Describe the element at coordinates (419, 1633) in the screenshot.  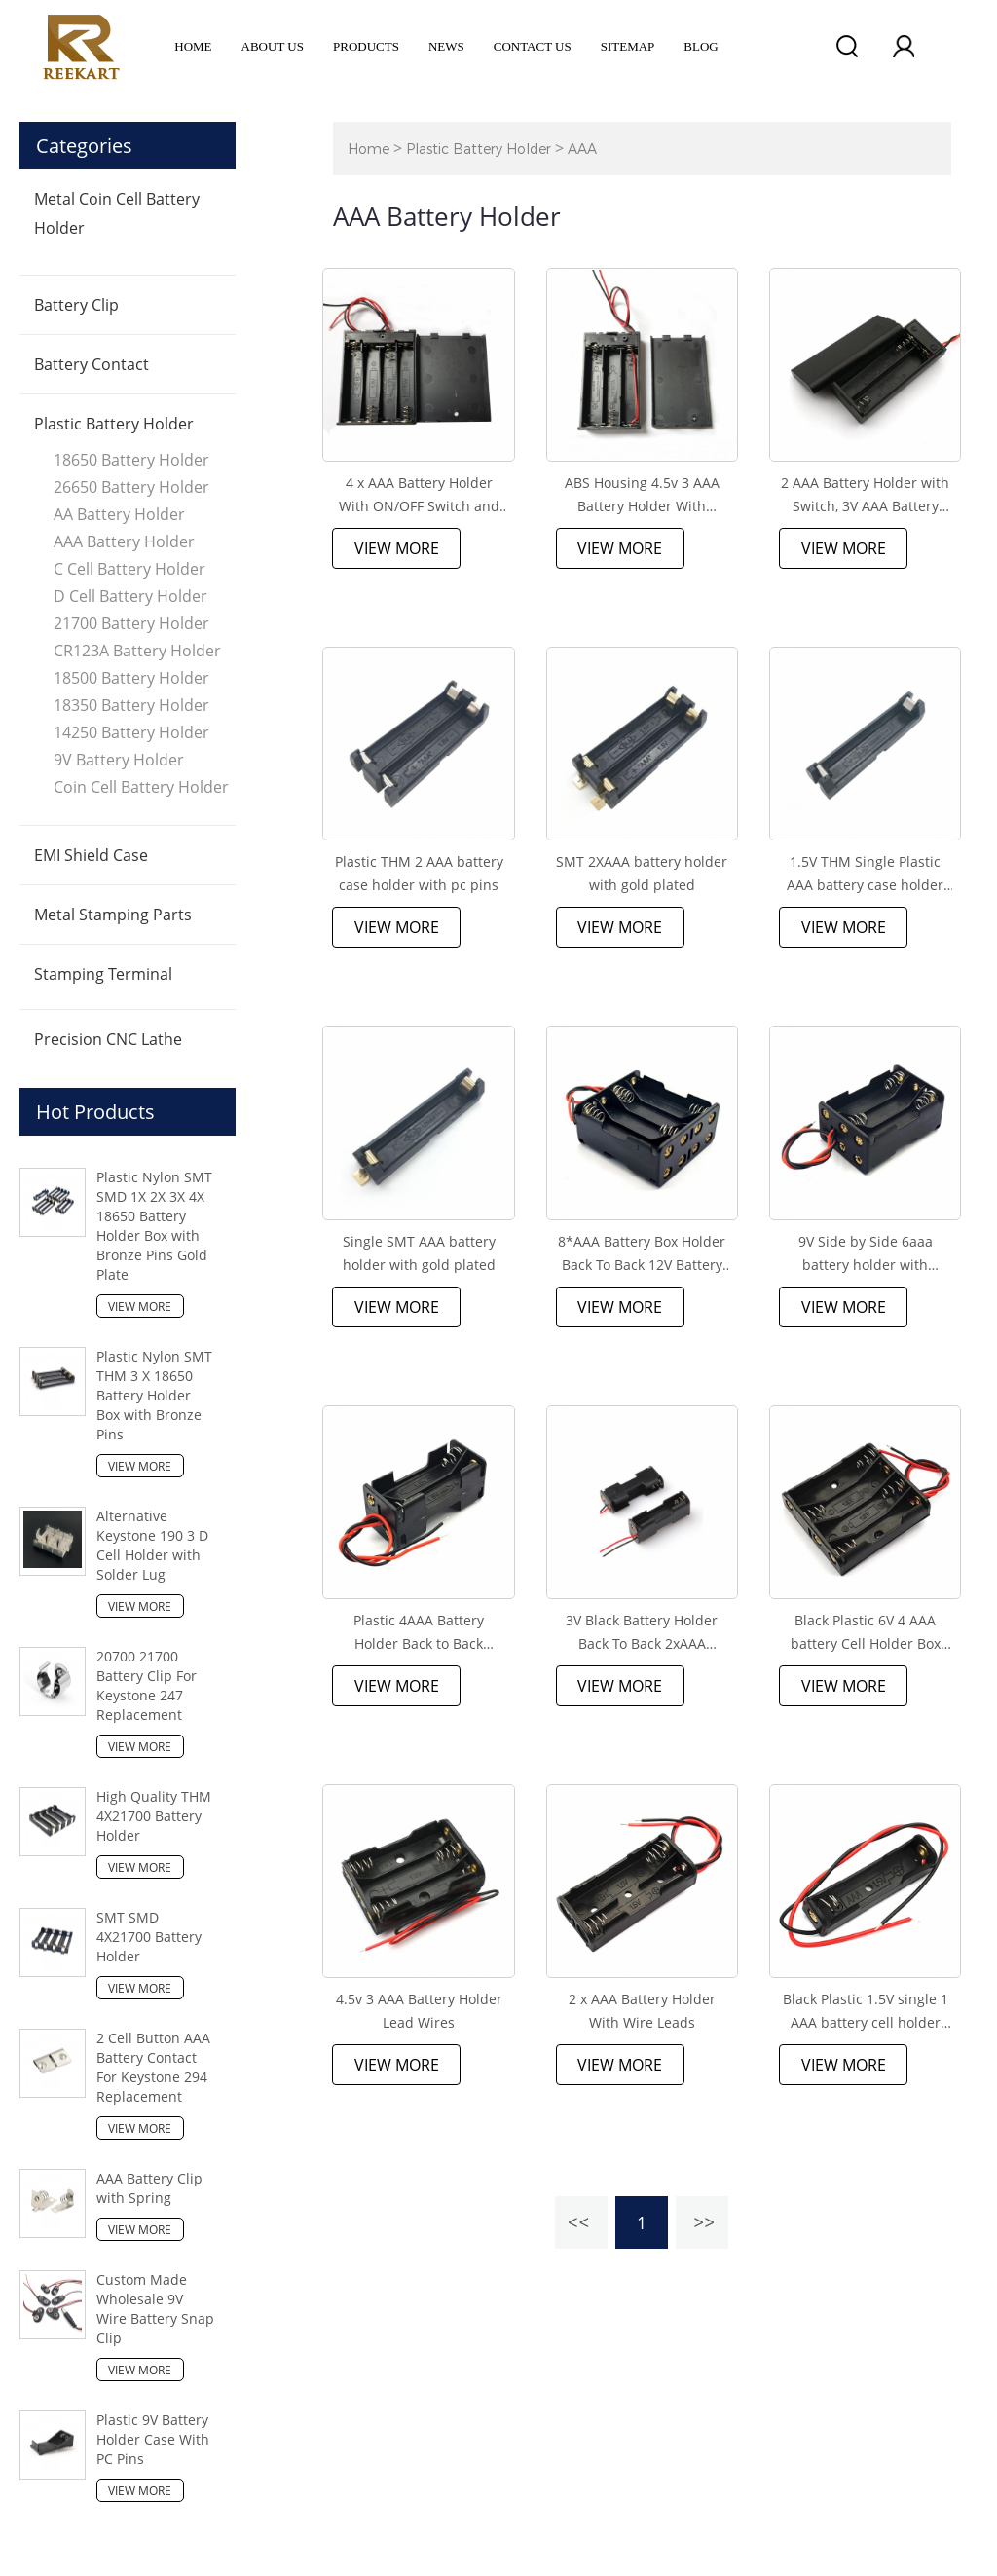
I see `Plastic 4AAA Battery Holder Back to Back Double Side Battery Case Box With Wire Leads` at that location.